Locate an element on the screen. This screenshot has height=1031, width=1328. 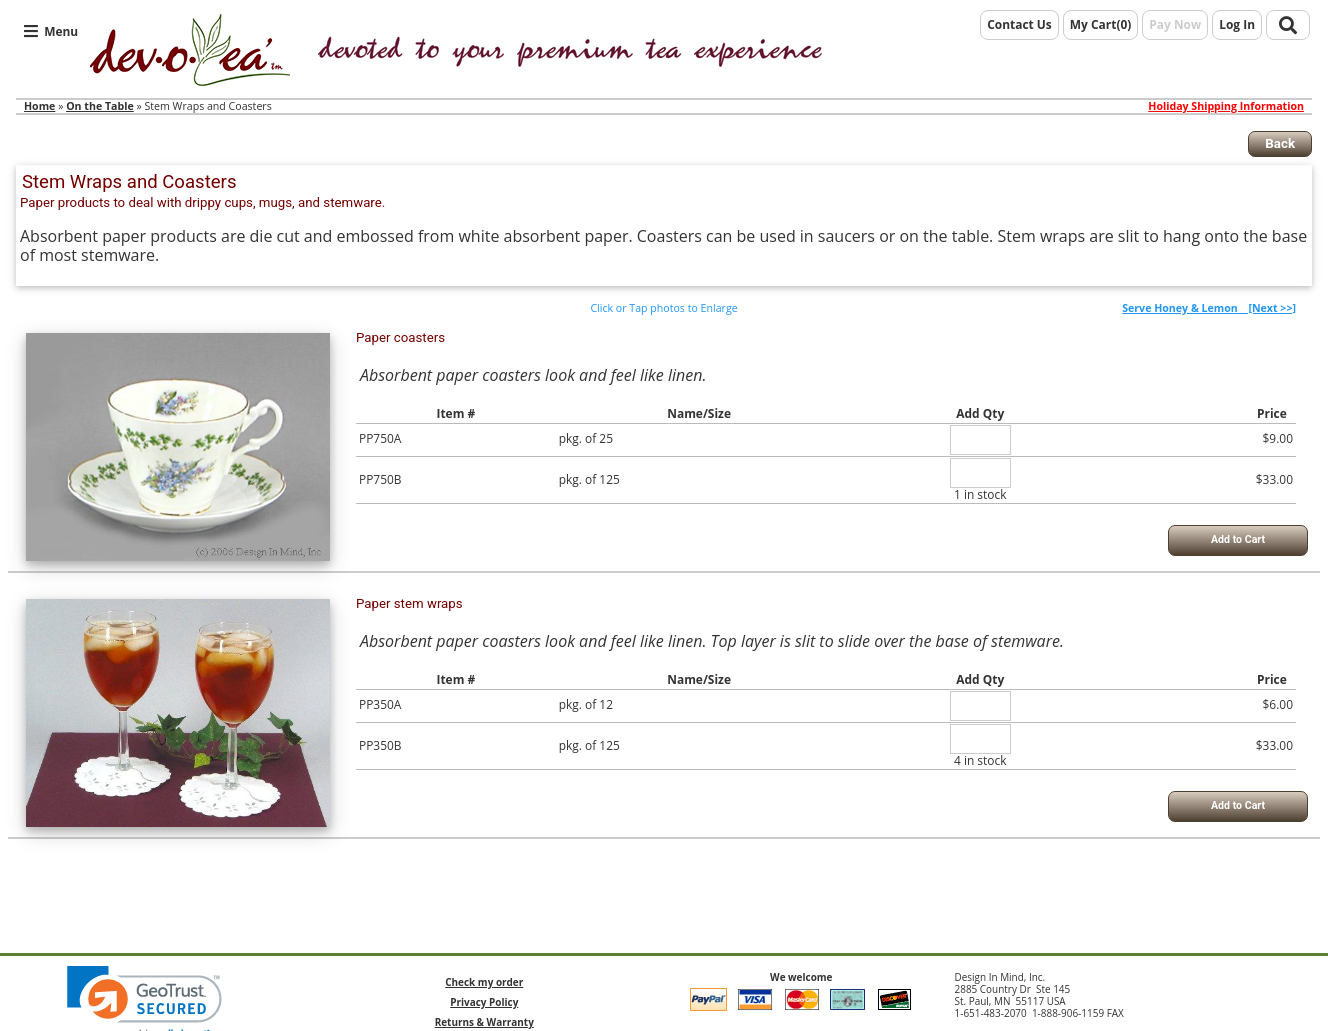
[Next >>] is located at coordinates (1209, 308).